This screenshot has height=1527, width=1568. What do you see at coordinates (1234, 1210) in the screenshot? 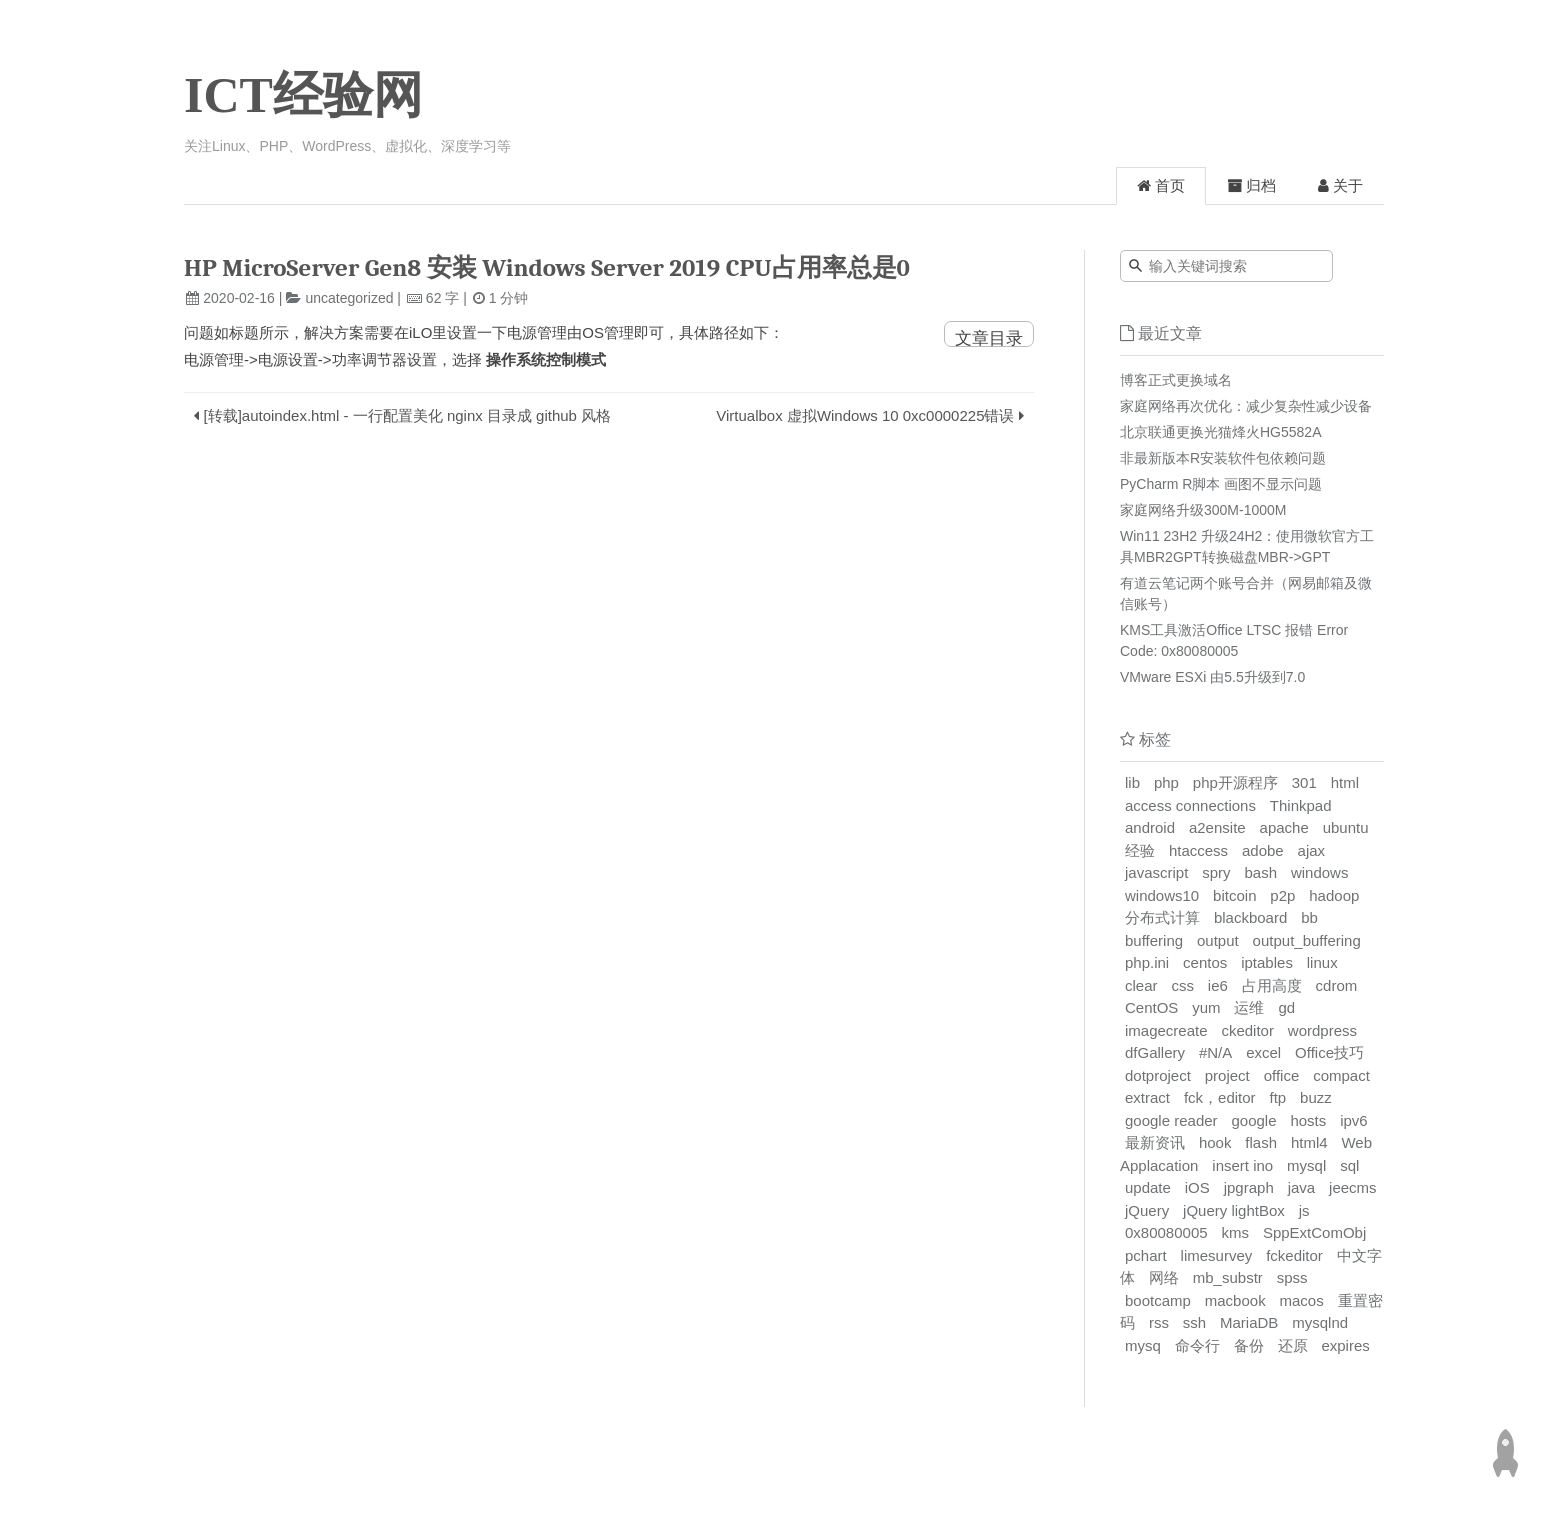
I see `jQuery lightBox` at bounding box center [1234, 1210].